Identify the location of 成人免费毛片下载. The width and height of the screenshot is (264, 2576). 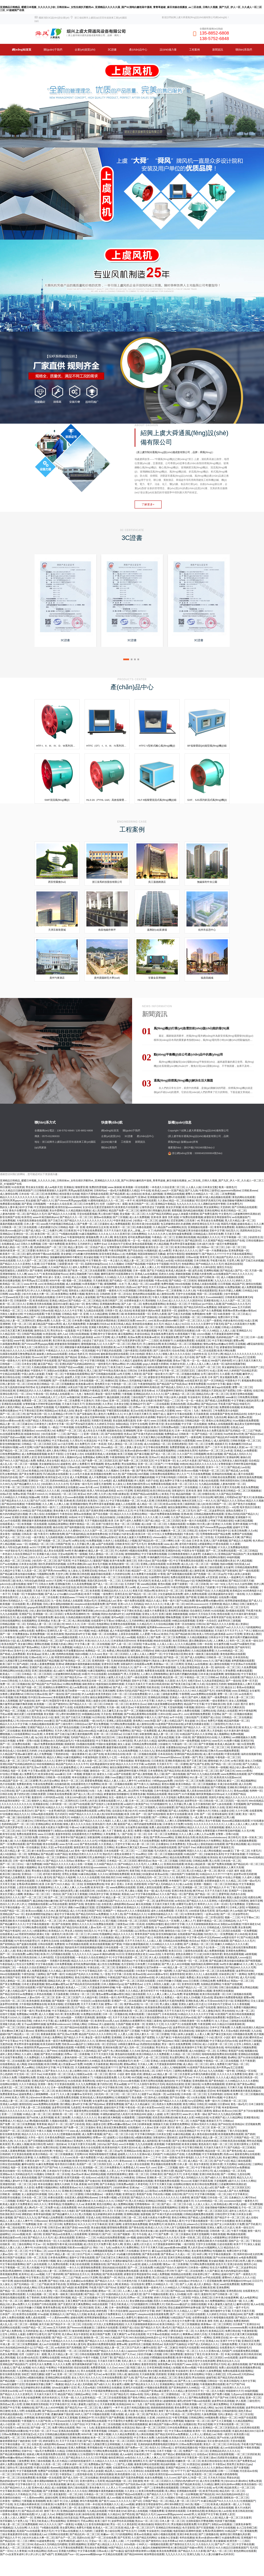
(10, 1890).